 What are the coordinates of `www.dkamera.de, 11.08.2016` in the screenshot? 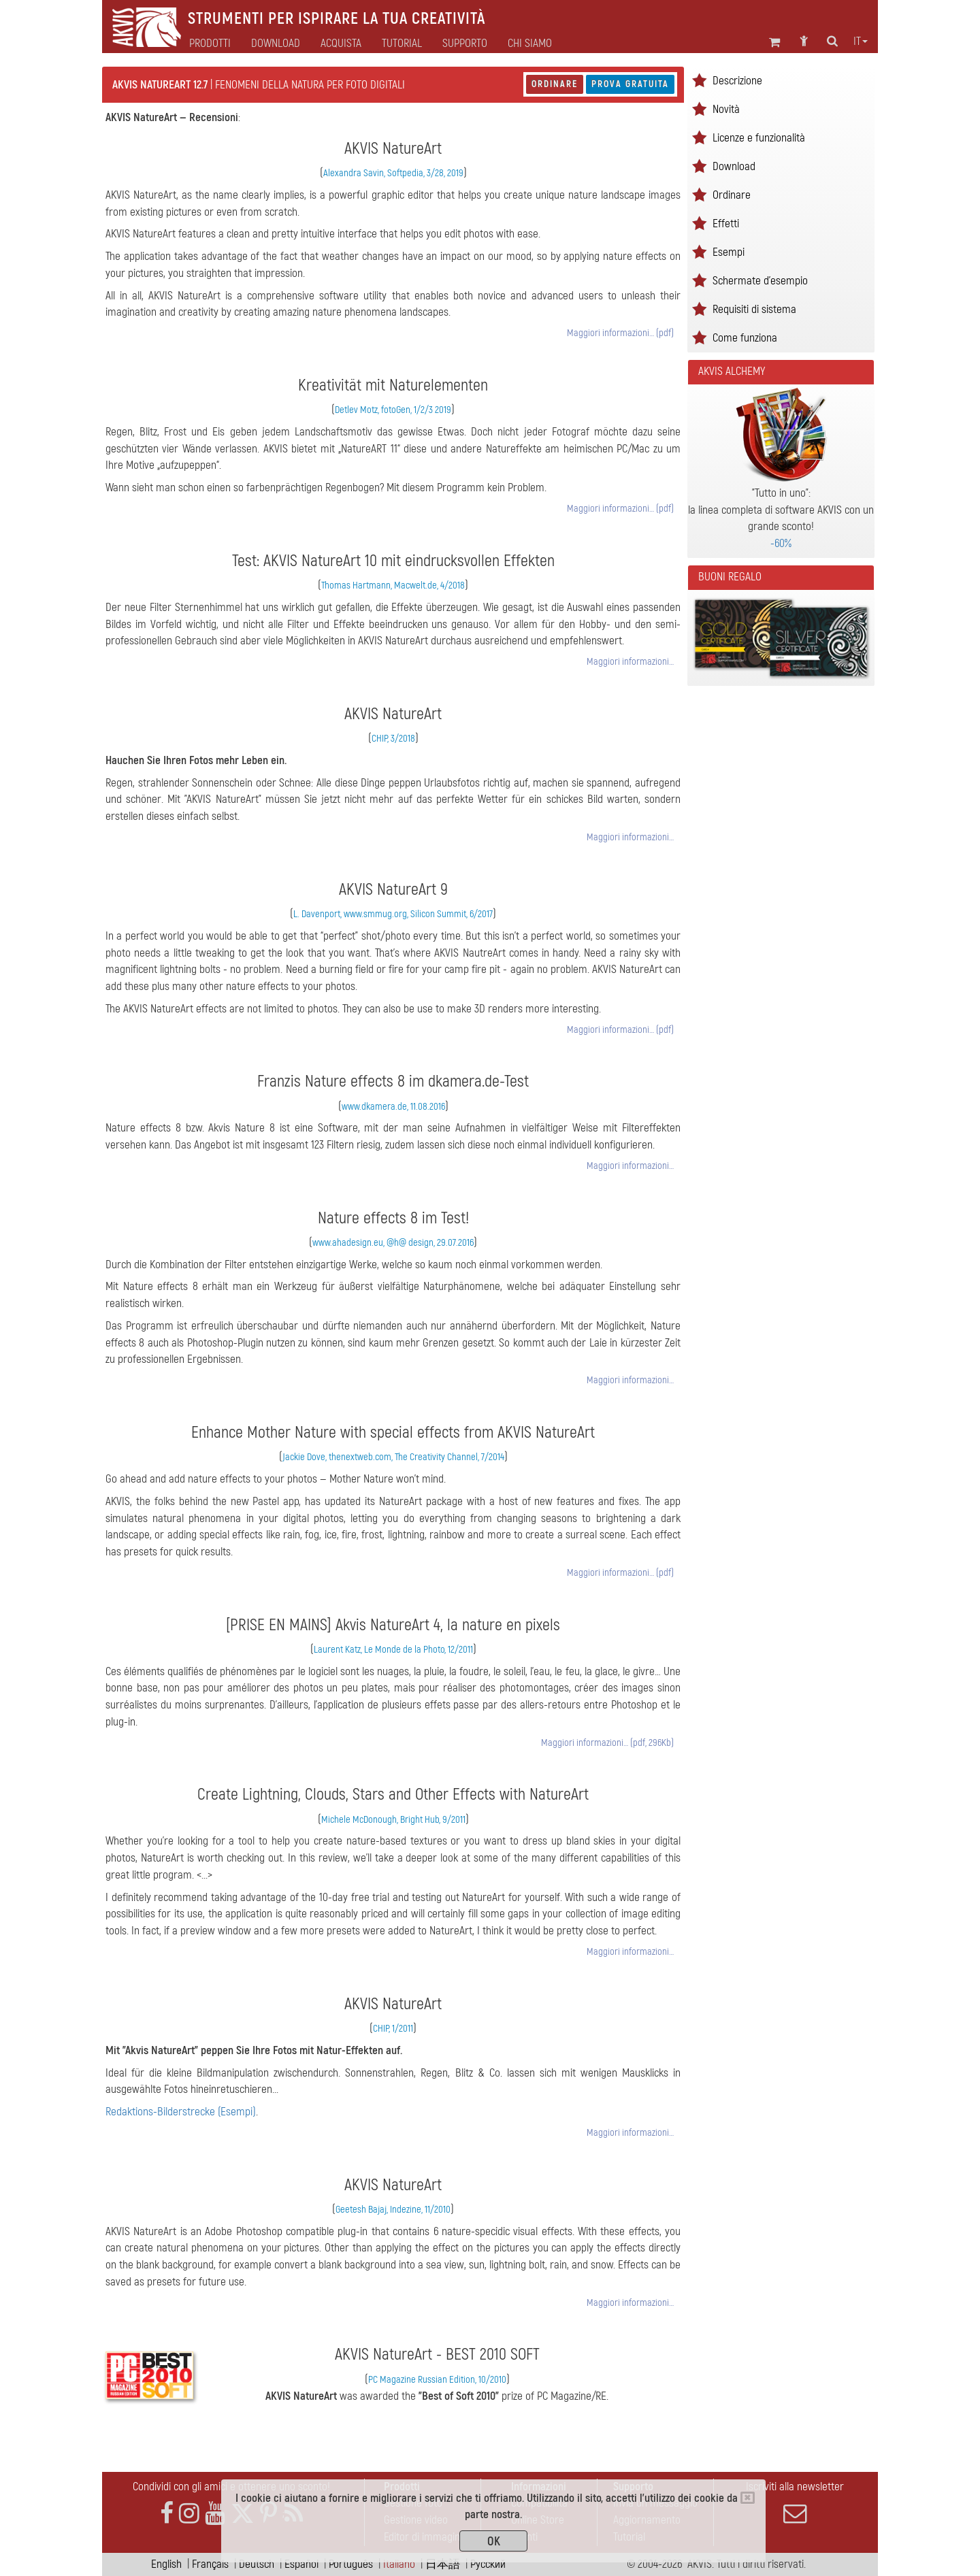 It's located at (393, 1106).